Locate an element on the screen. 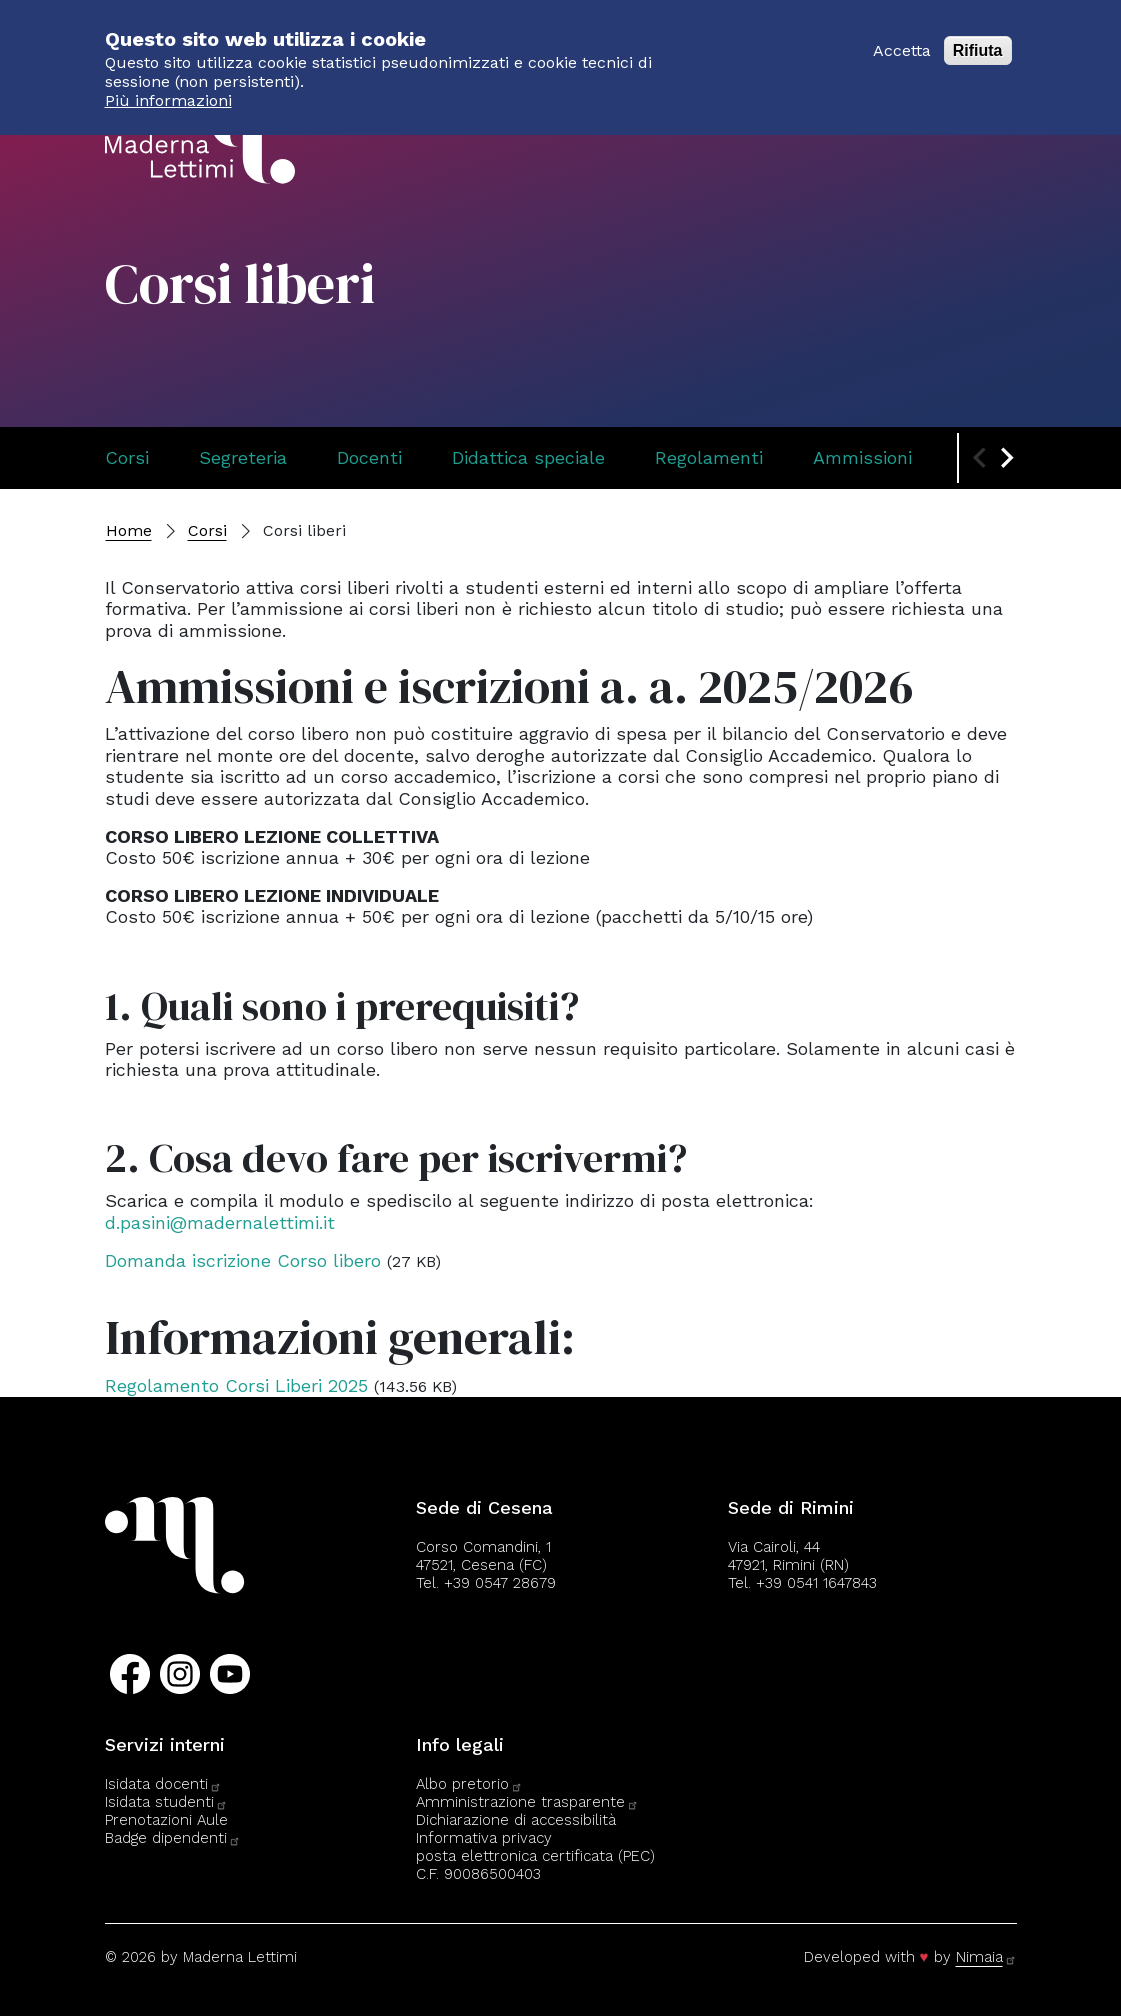  Accetta is located at coordinates (902, 38).